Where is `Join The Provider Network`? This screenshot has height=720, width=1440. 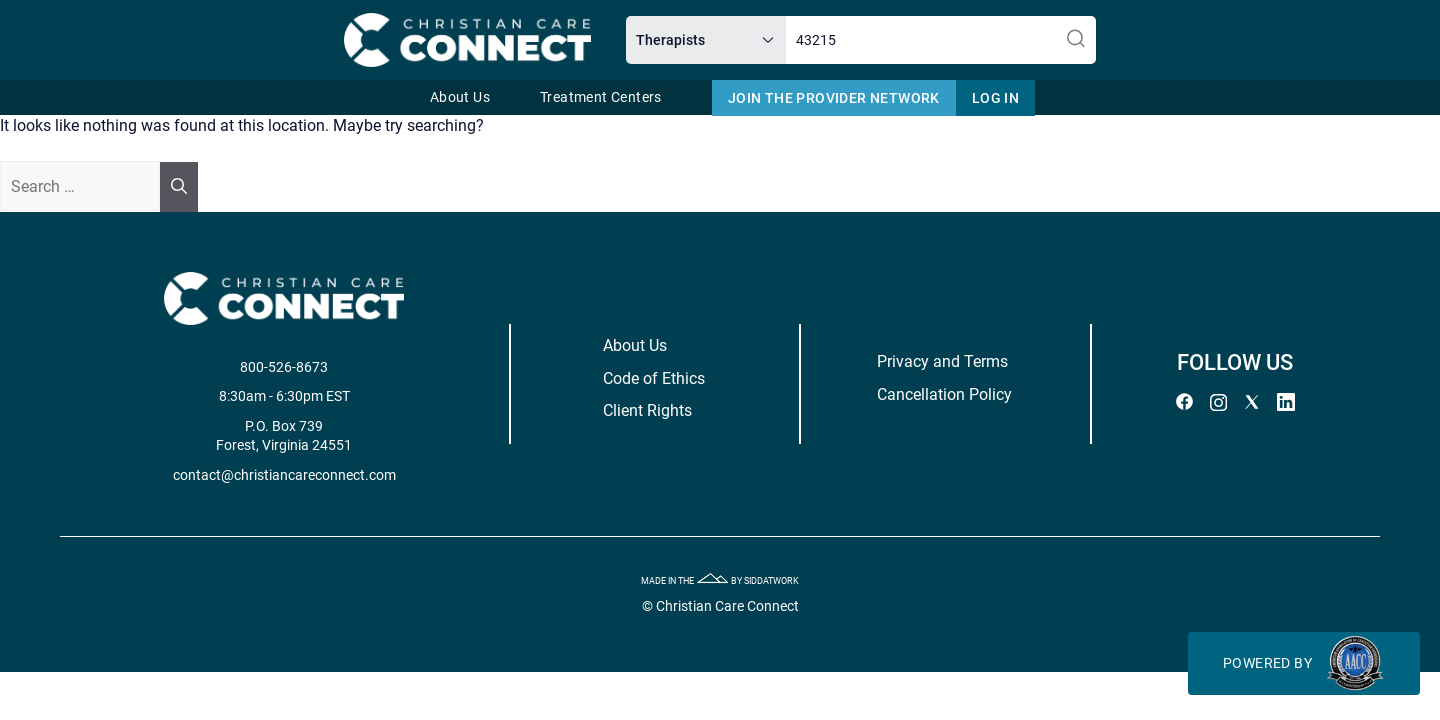
Join The Provider Network is located at coordinates (834, 98).